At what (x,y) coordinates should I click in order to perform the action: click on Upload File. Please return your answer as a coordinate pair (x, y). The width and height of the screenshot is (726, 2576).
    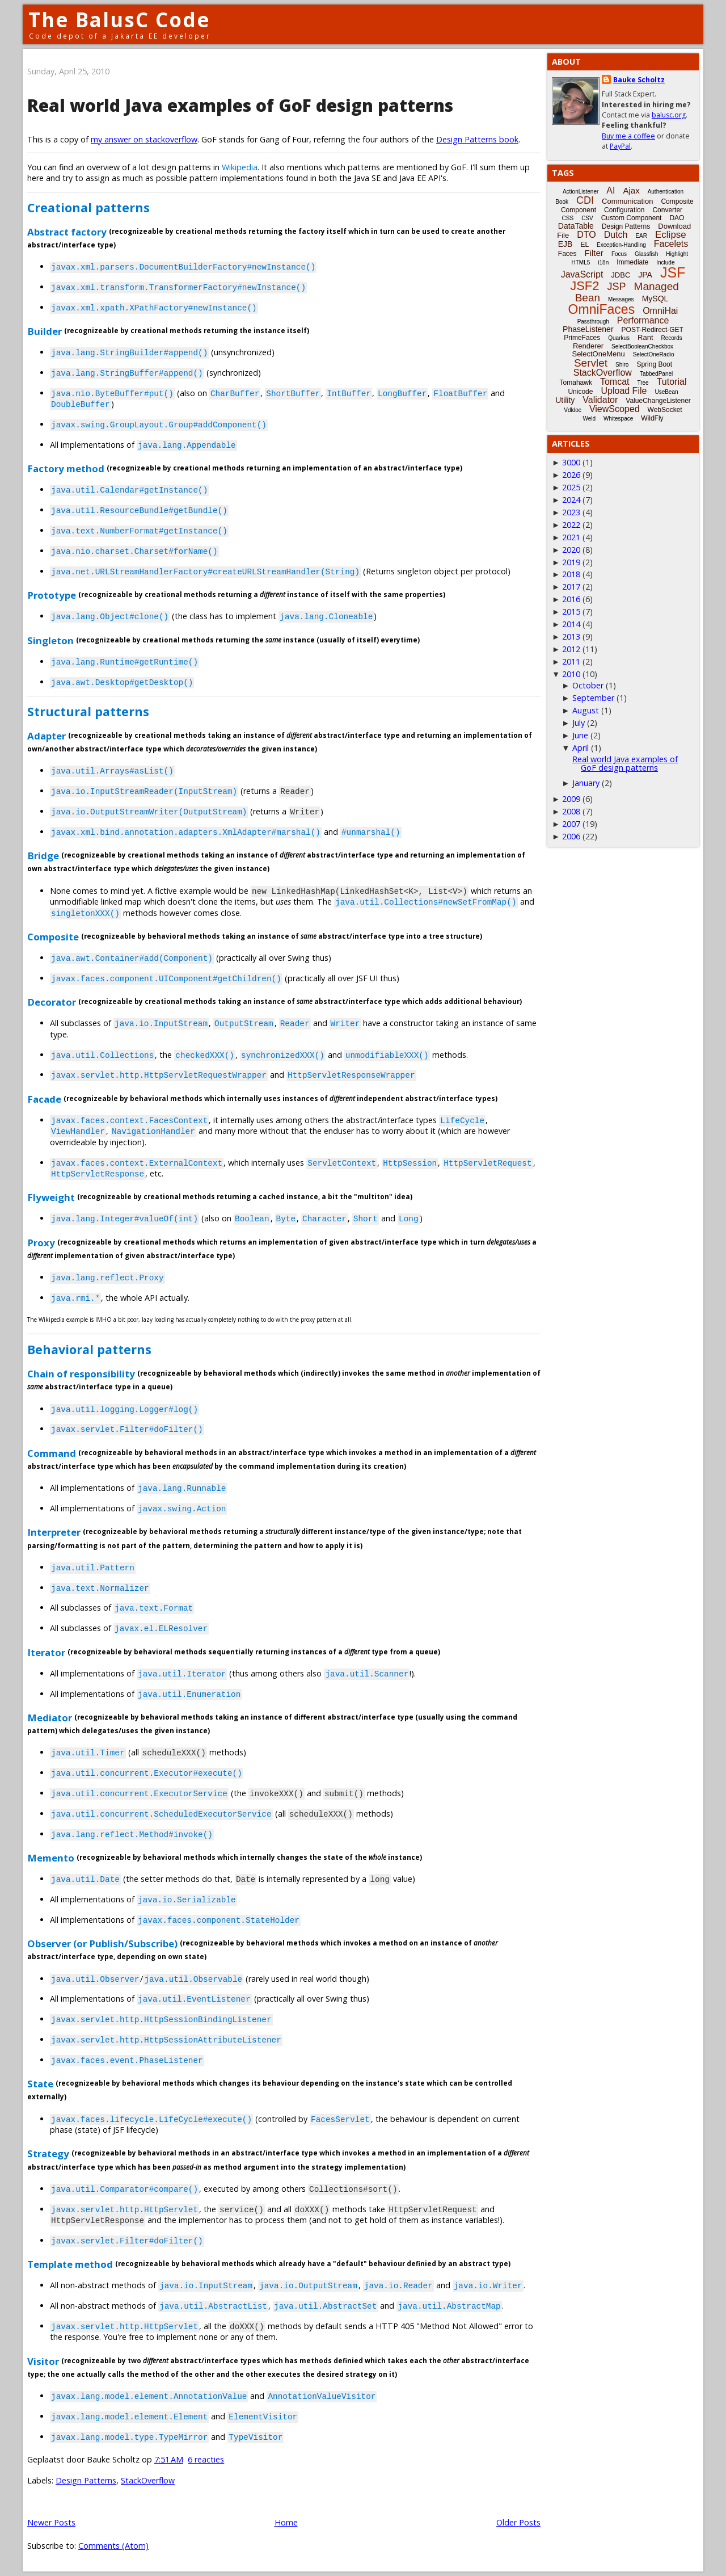
    Looking at the image, I should click on (624, 391).